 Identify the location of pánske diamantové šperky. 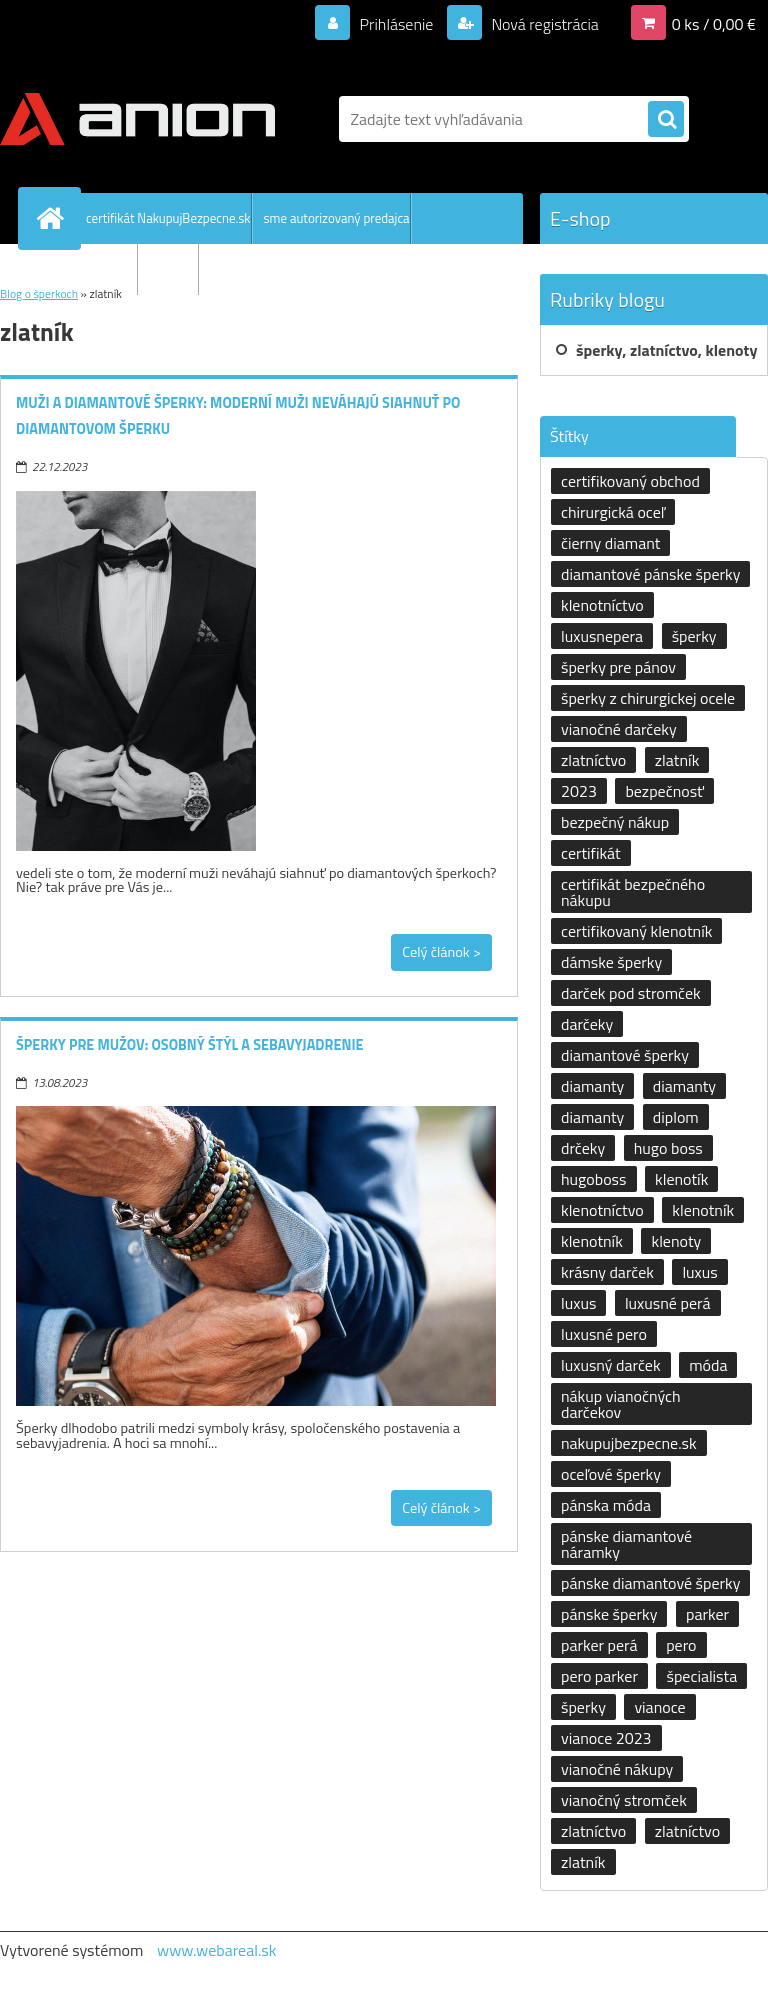
(650, 1583).